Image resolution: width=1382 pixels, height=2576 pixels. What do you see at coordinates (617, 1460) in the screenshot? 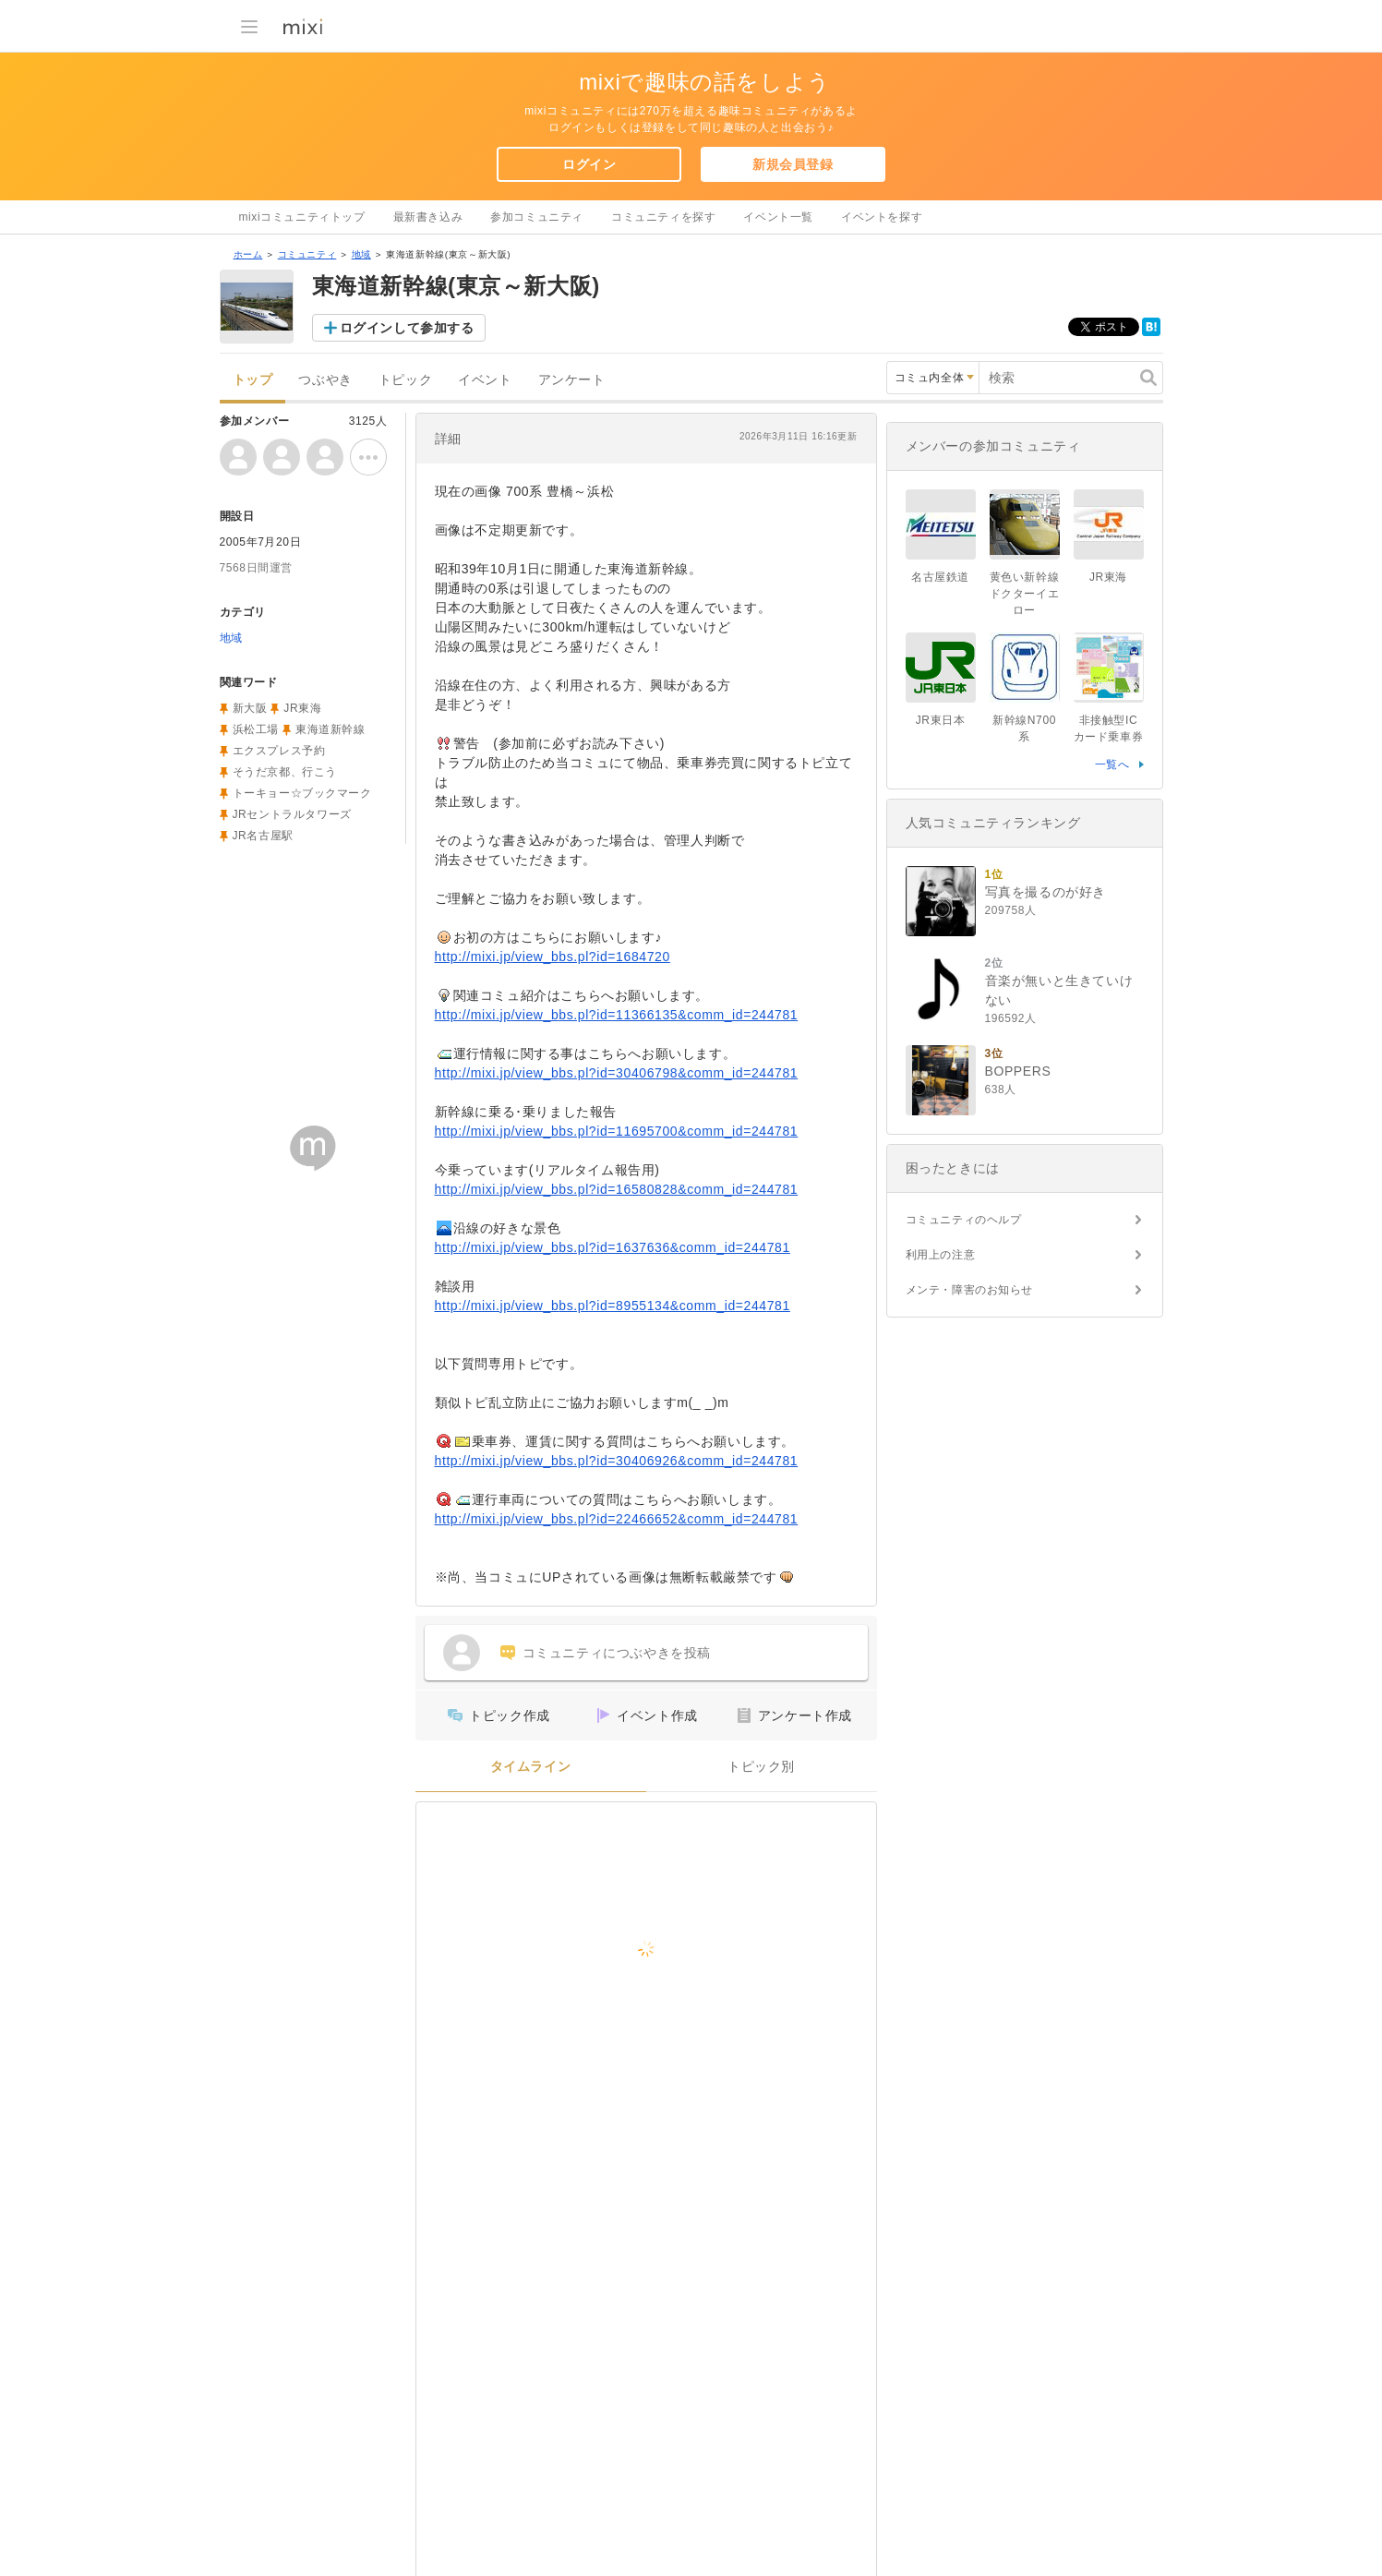
I see `http://mixi.jp/view_bbs.pl?id=30406926&comm_id=244781` at bounding box center [617, 1460].